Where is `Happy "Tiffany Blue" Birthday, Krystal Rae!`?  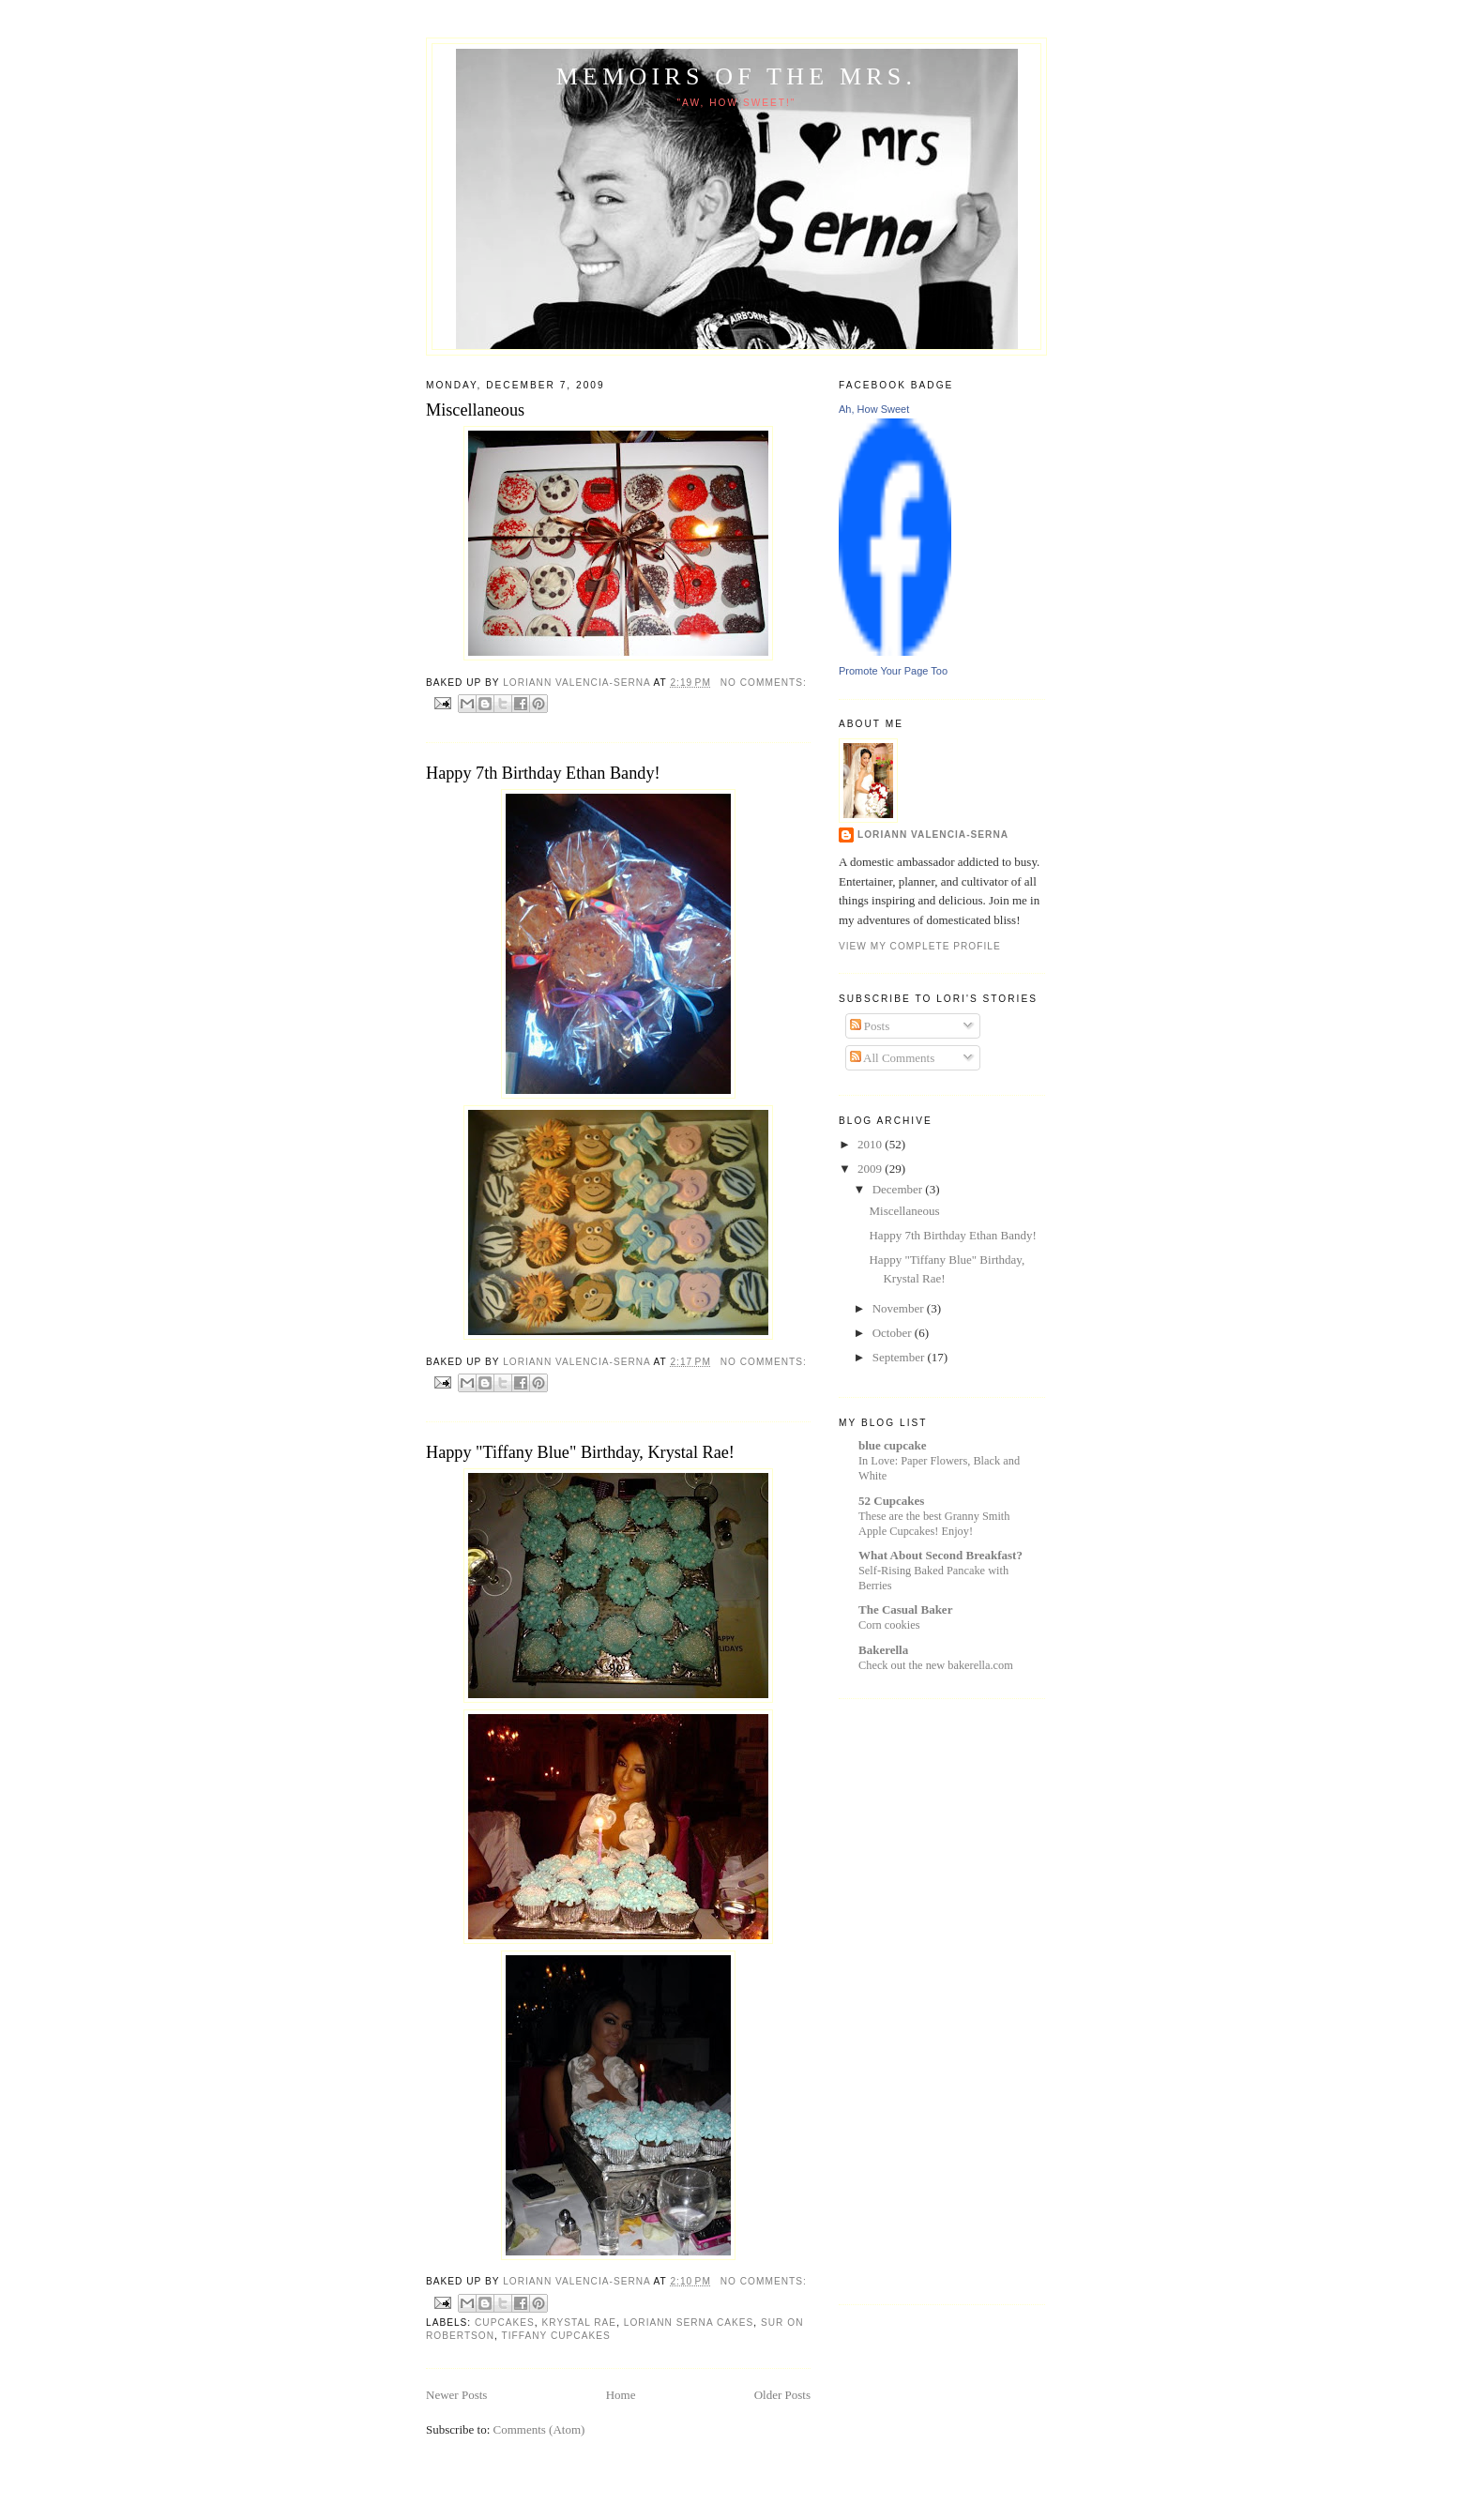 Happy "Tiffany Blue" Birthday, Krystal Rae! is located at coordinates (580, 1452).